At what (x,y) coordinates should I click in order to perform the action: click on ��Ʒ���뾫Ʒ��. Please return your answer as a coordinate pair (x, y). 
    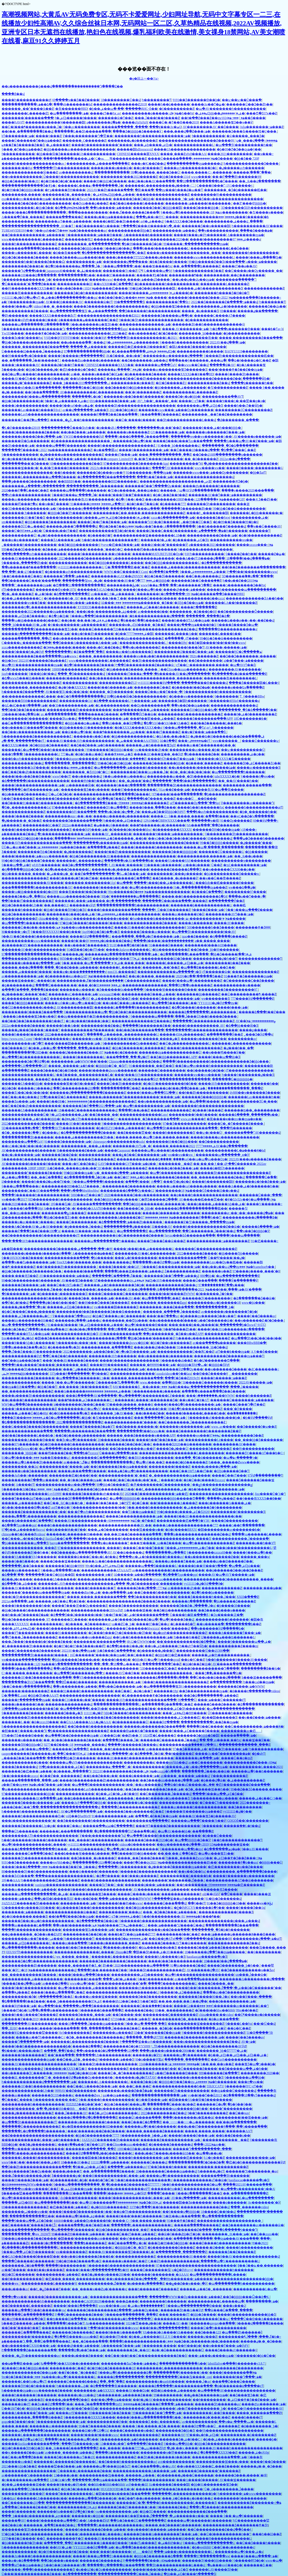
    Looking at the image, I should click on (244, 2395).